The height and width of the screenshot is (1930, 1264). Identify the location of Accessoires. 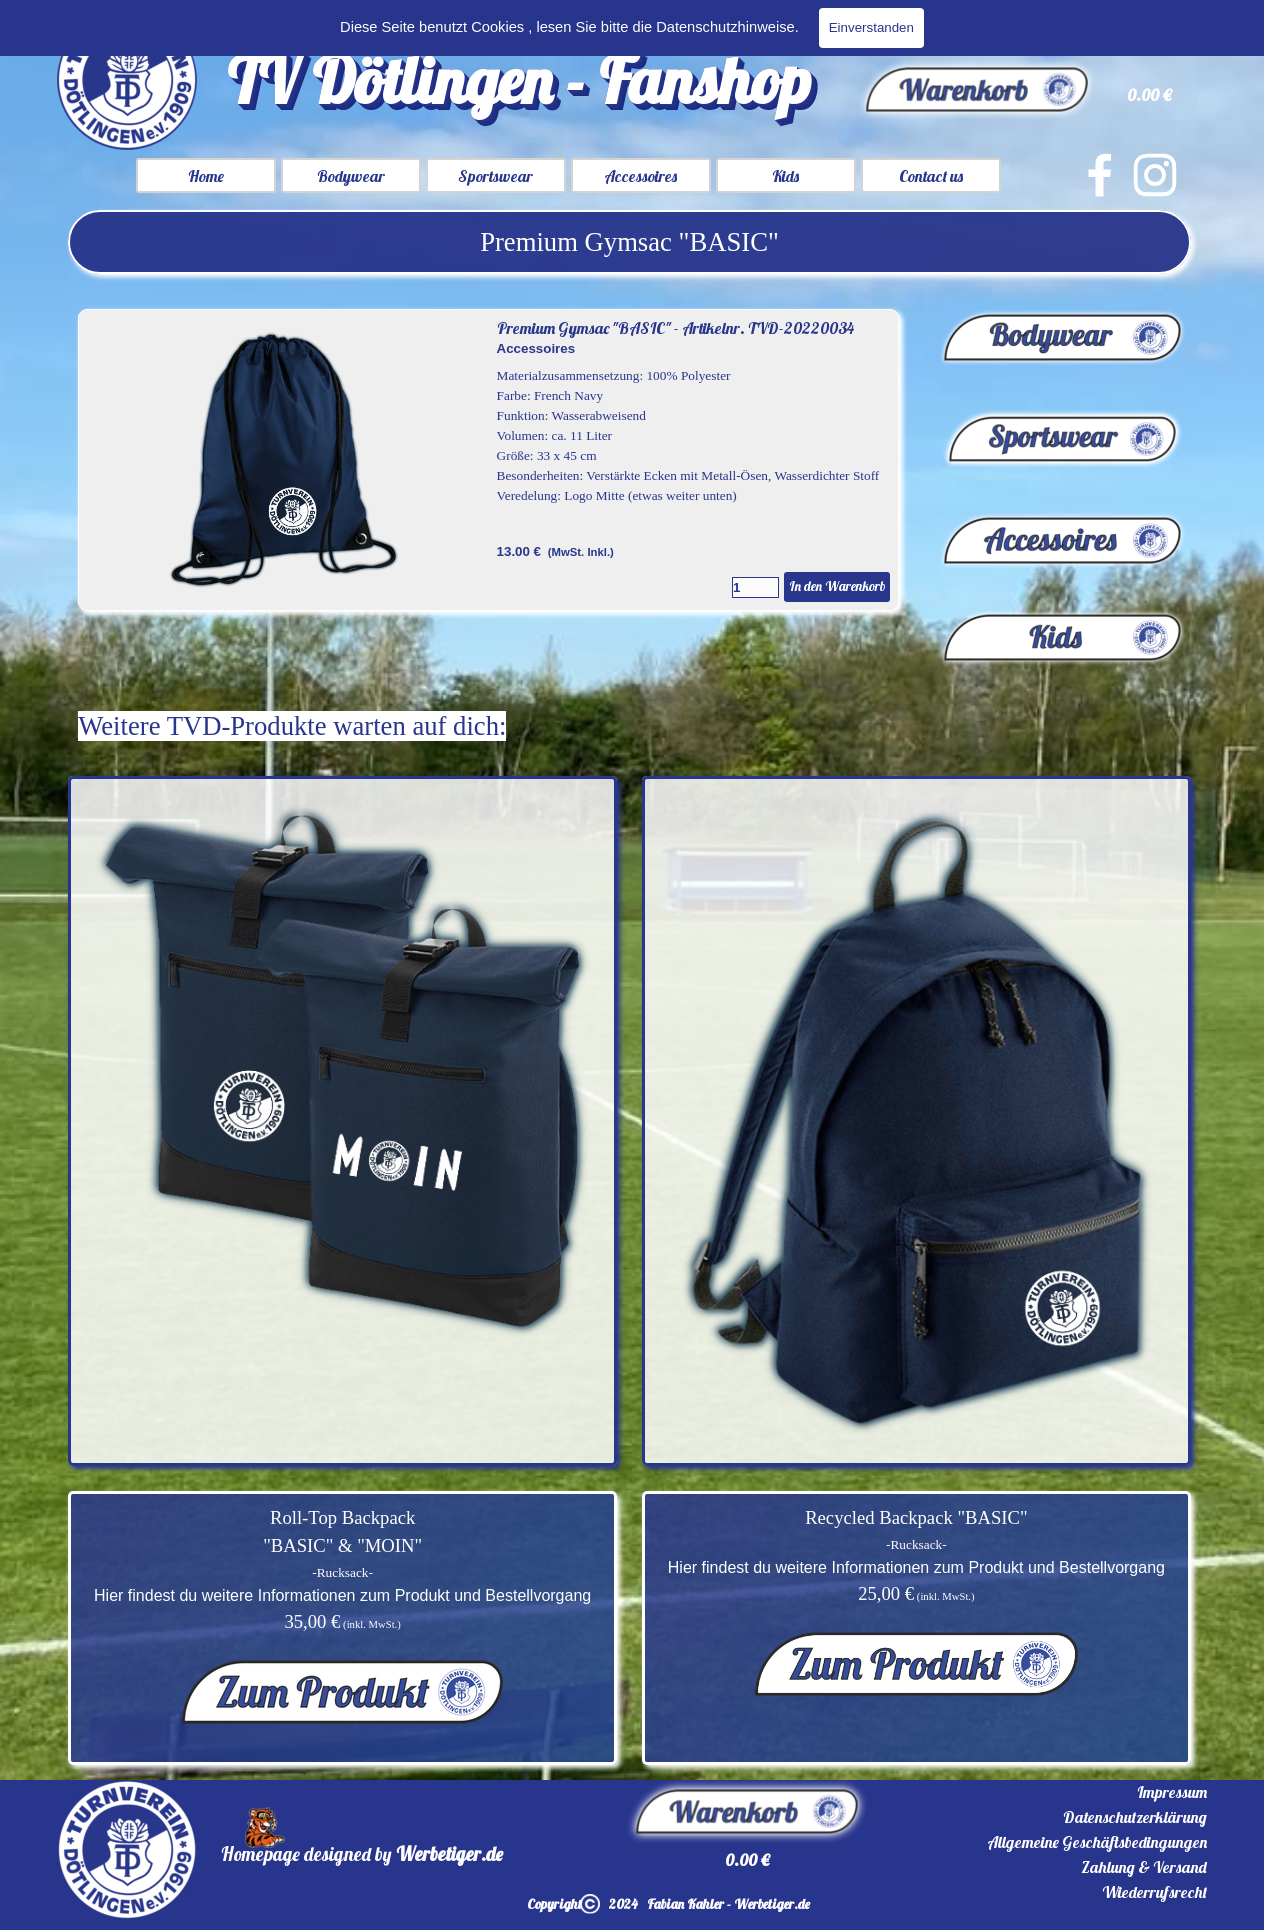
(640, 176).